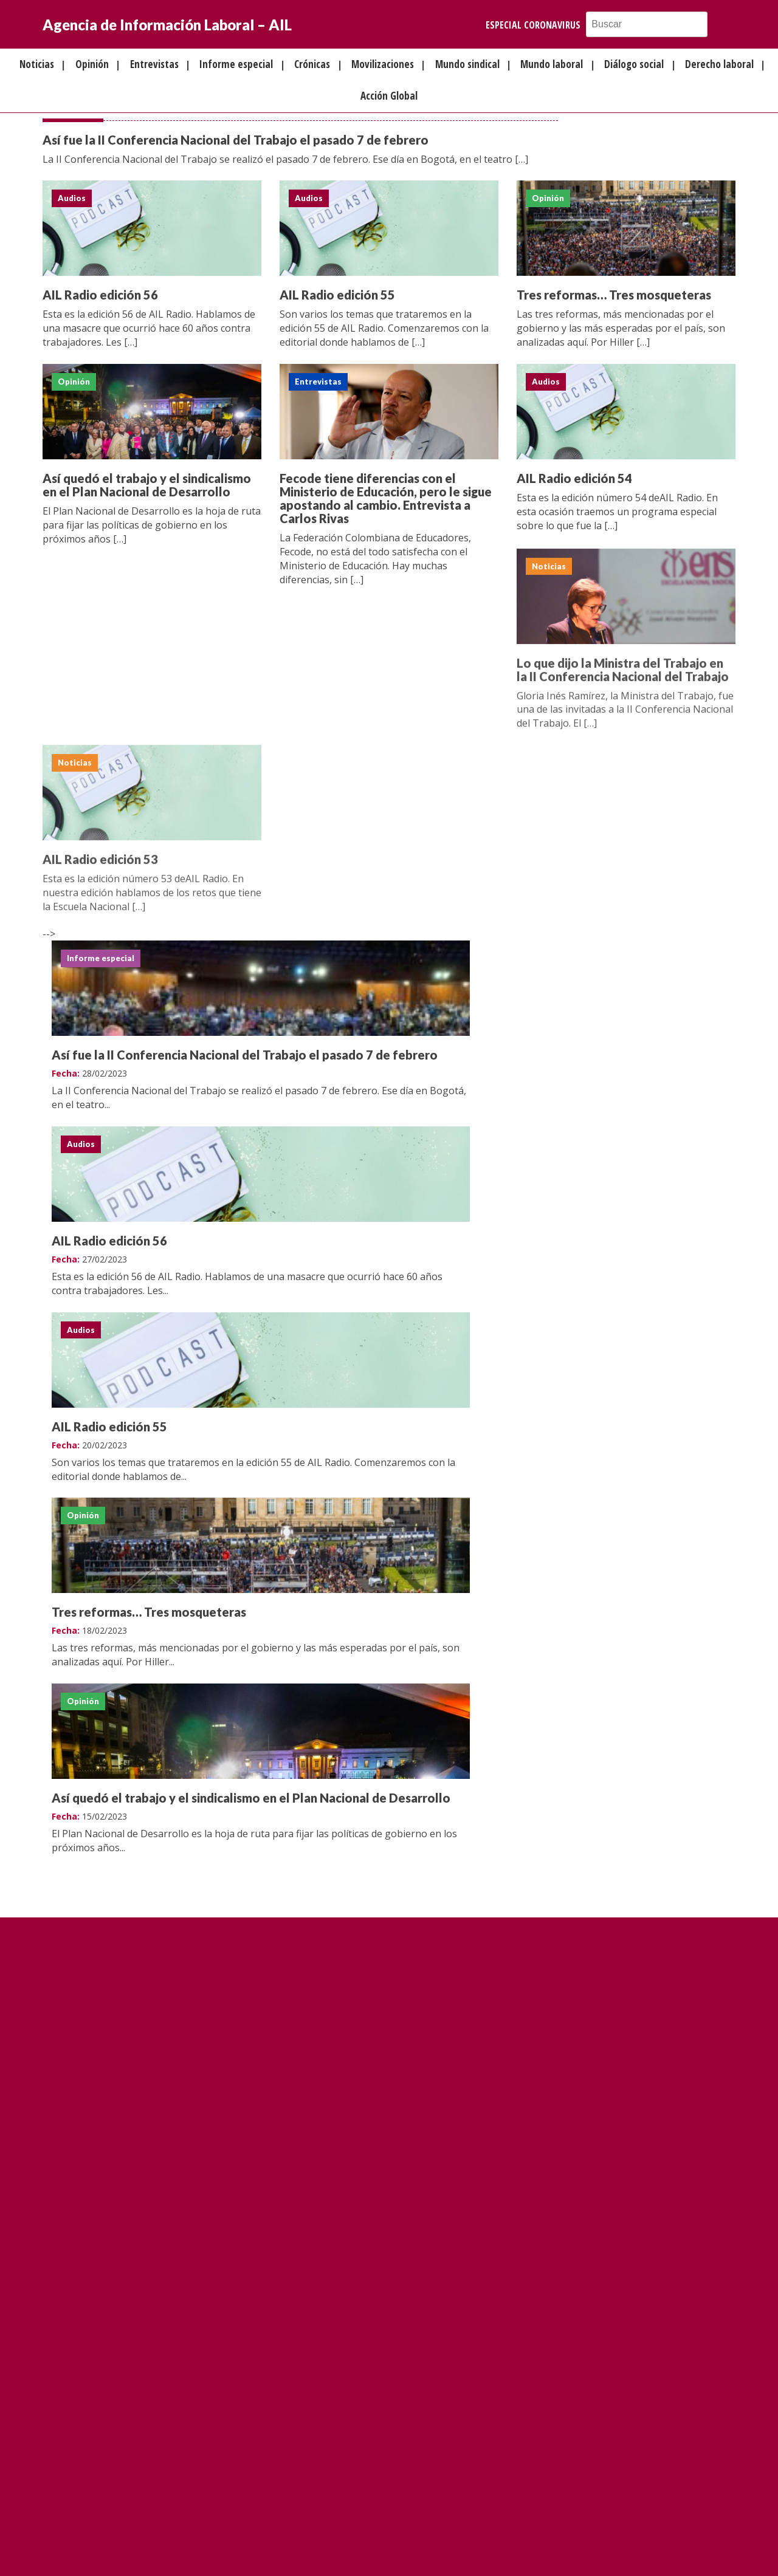  I want to click on Mundo laboral, so click(551, 64).